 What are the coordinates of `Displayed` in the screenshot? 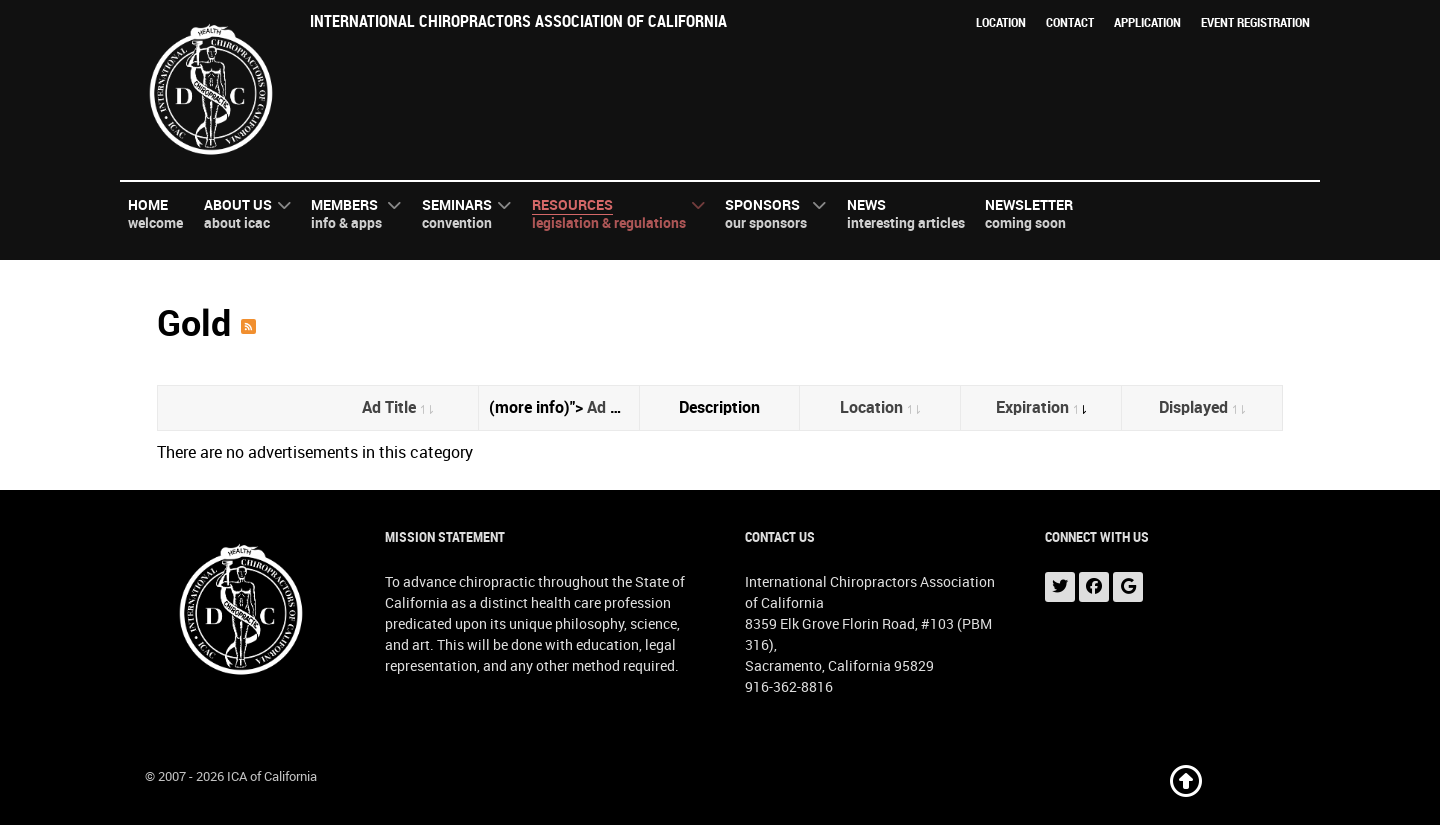 It's located at (1202, 407).